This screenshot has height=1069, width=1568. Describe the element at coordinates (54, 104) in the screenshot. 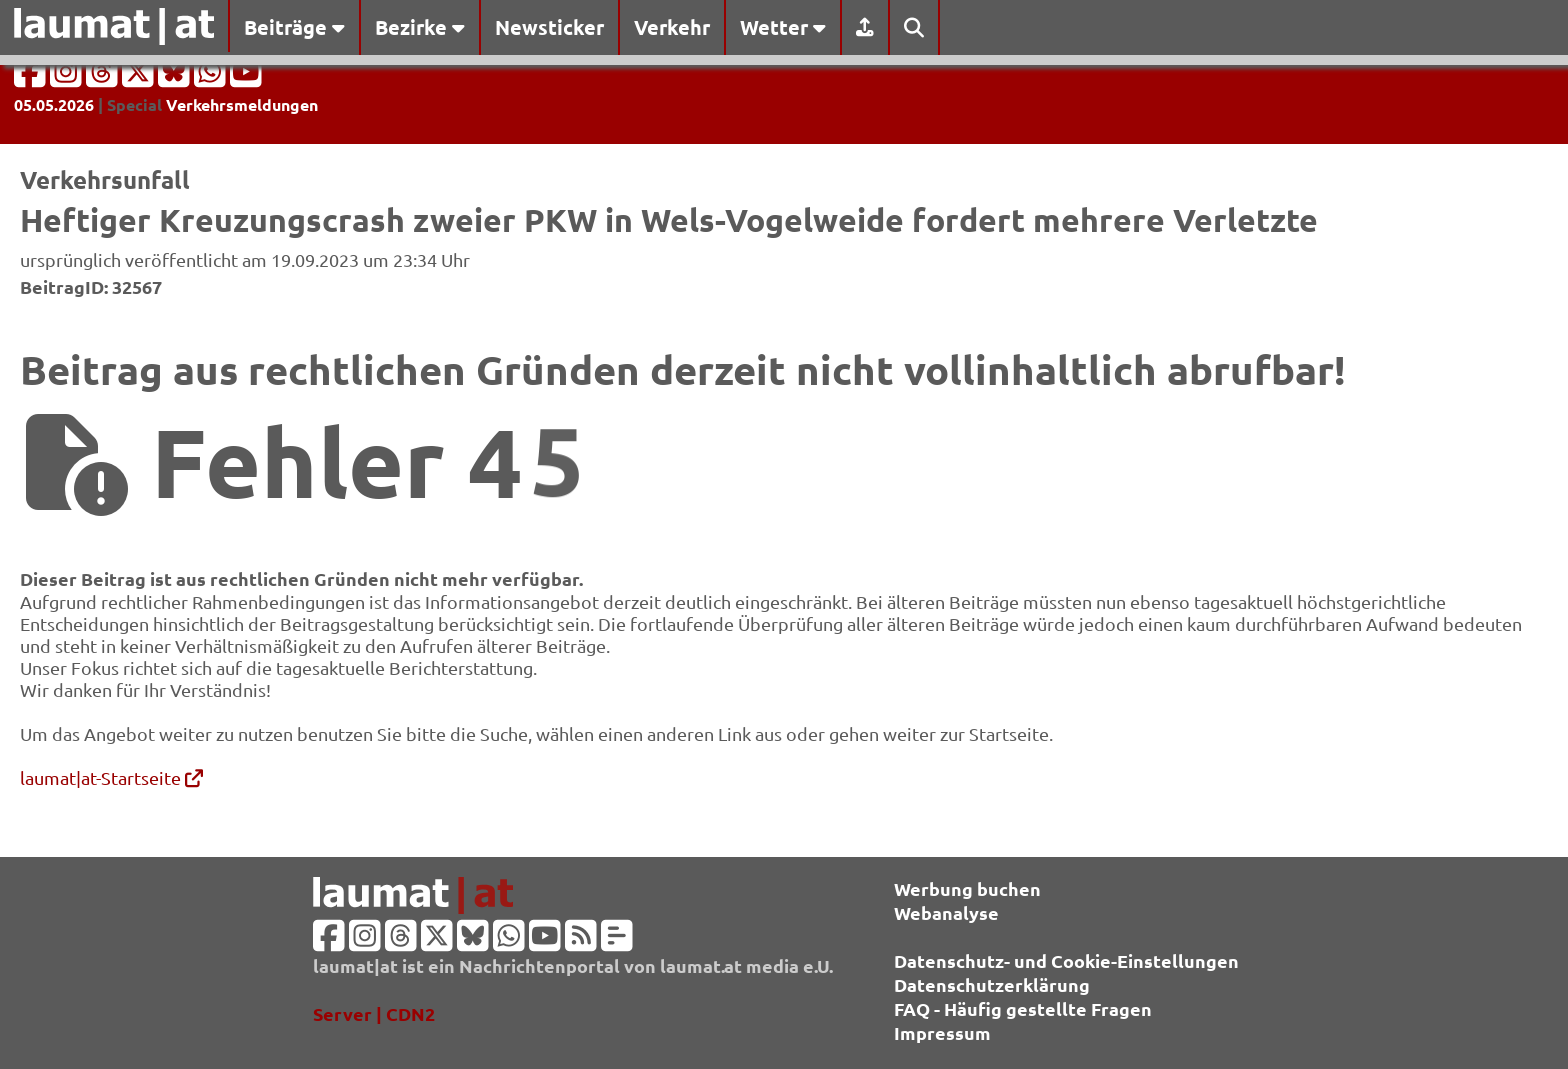

I see `05.05.2026` at that location.